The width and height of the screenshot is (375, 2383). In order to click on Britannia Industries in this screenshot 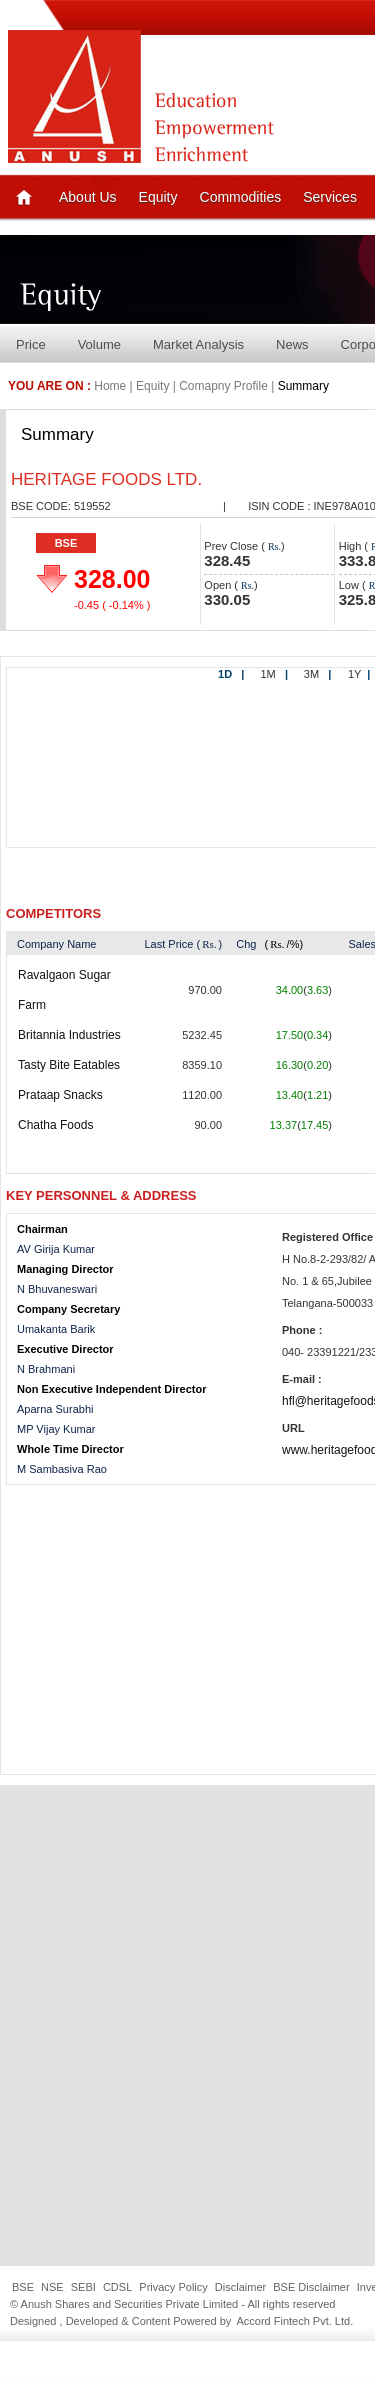, I will do `click(69, 1035)`.